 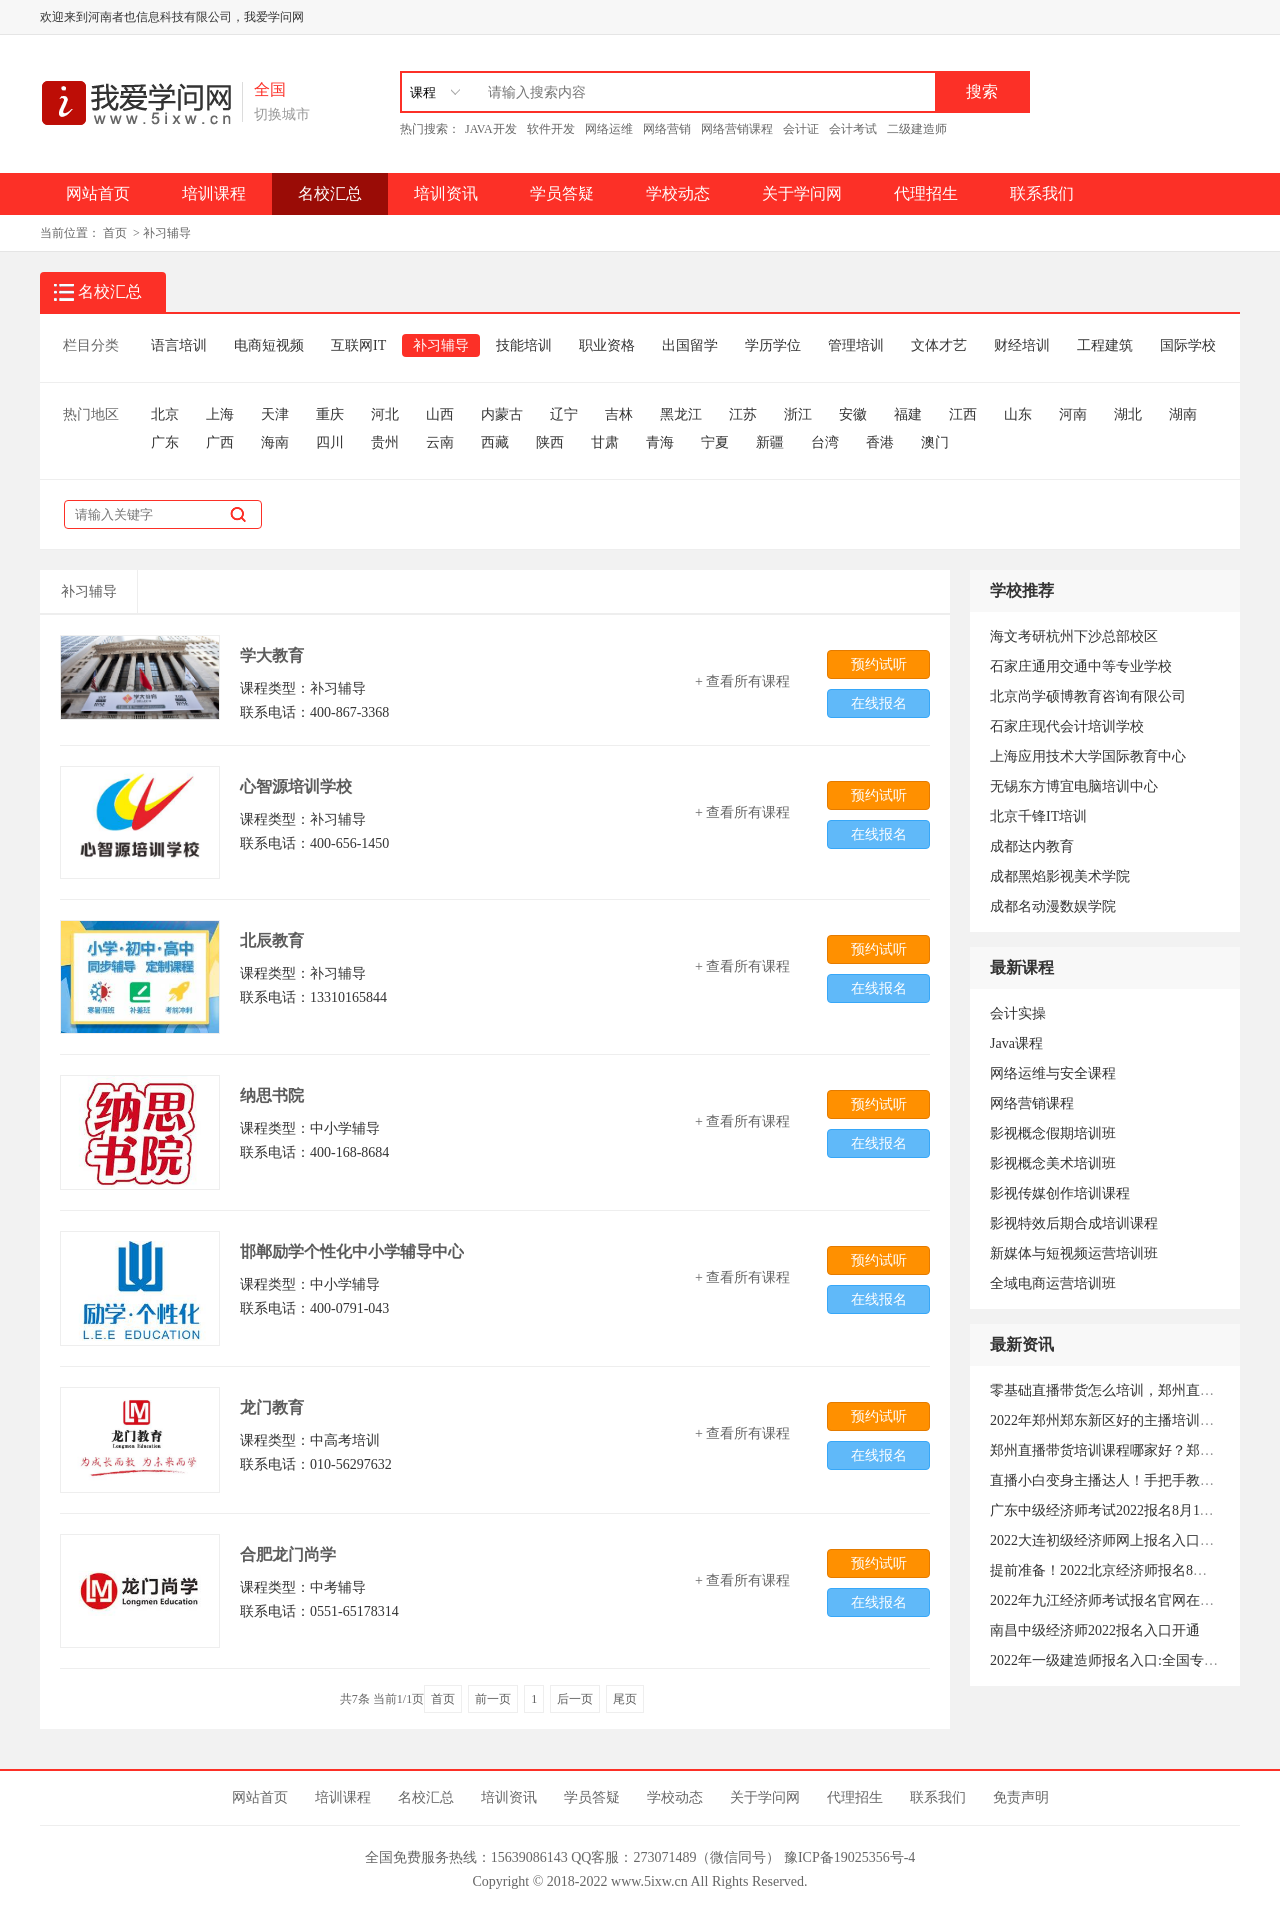 What do you see at coordinates (880, 442) in the screenshot?
I see `香港` at bounding box center [880, 442].